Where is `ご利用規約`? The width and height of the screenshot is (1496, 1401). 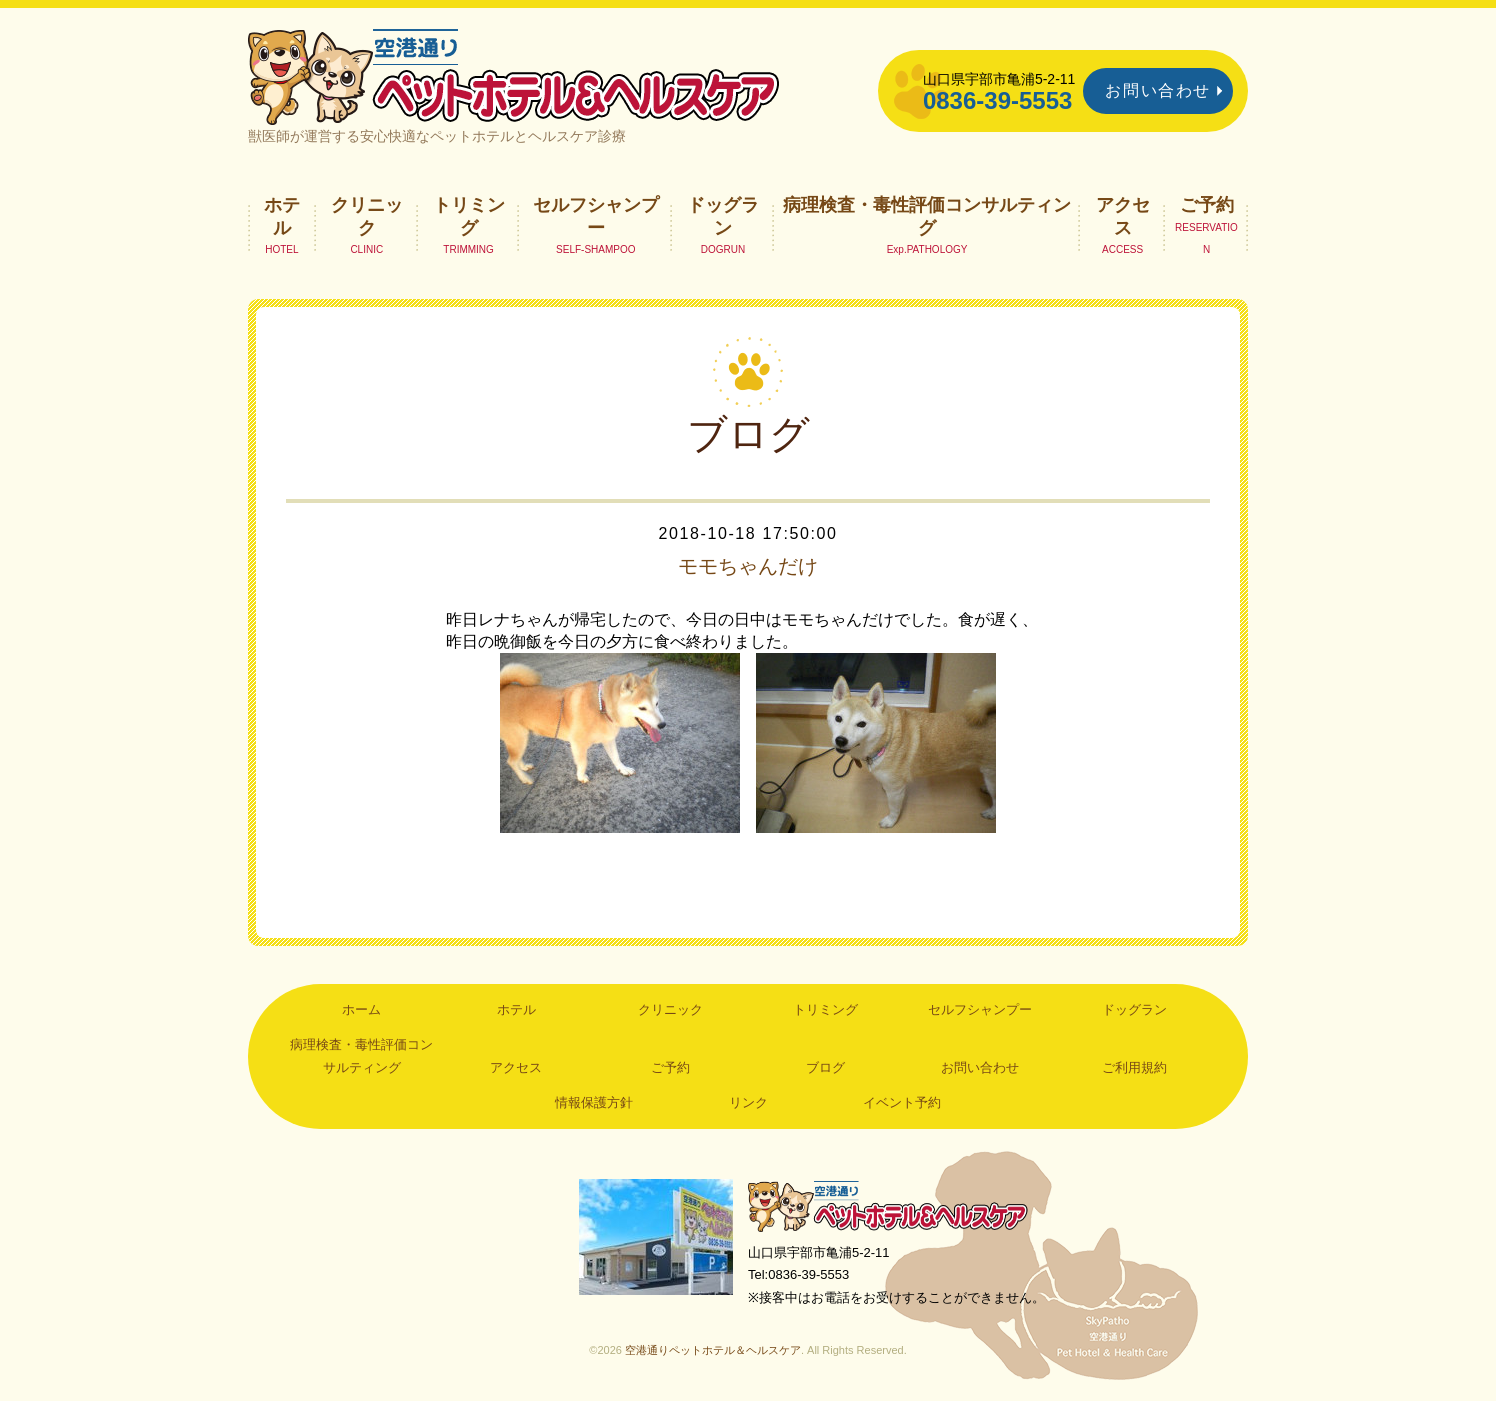
ご利用規約 is located at coordinates (1134, 1067).